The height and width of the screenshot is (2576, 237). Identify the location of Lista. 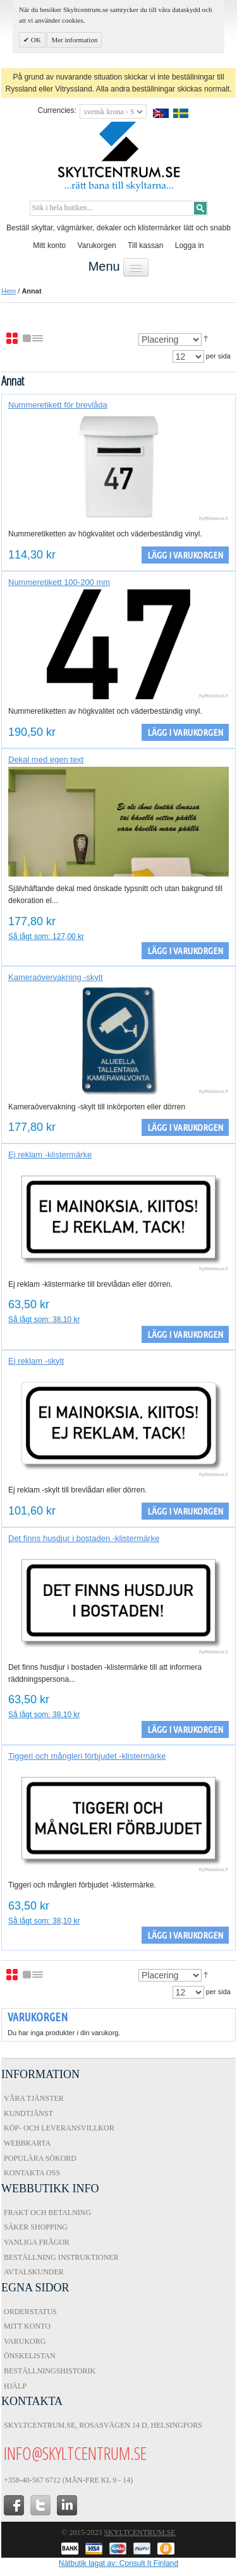
(33, 339).